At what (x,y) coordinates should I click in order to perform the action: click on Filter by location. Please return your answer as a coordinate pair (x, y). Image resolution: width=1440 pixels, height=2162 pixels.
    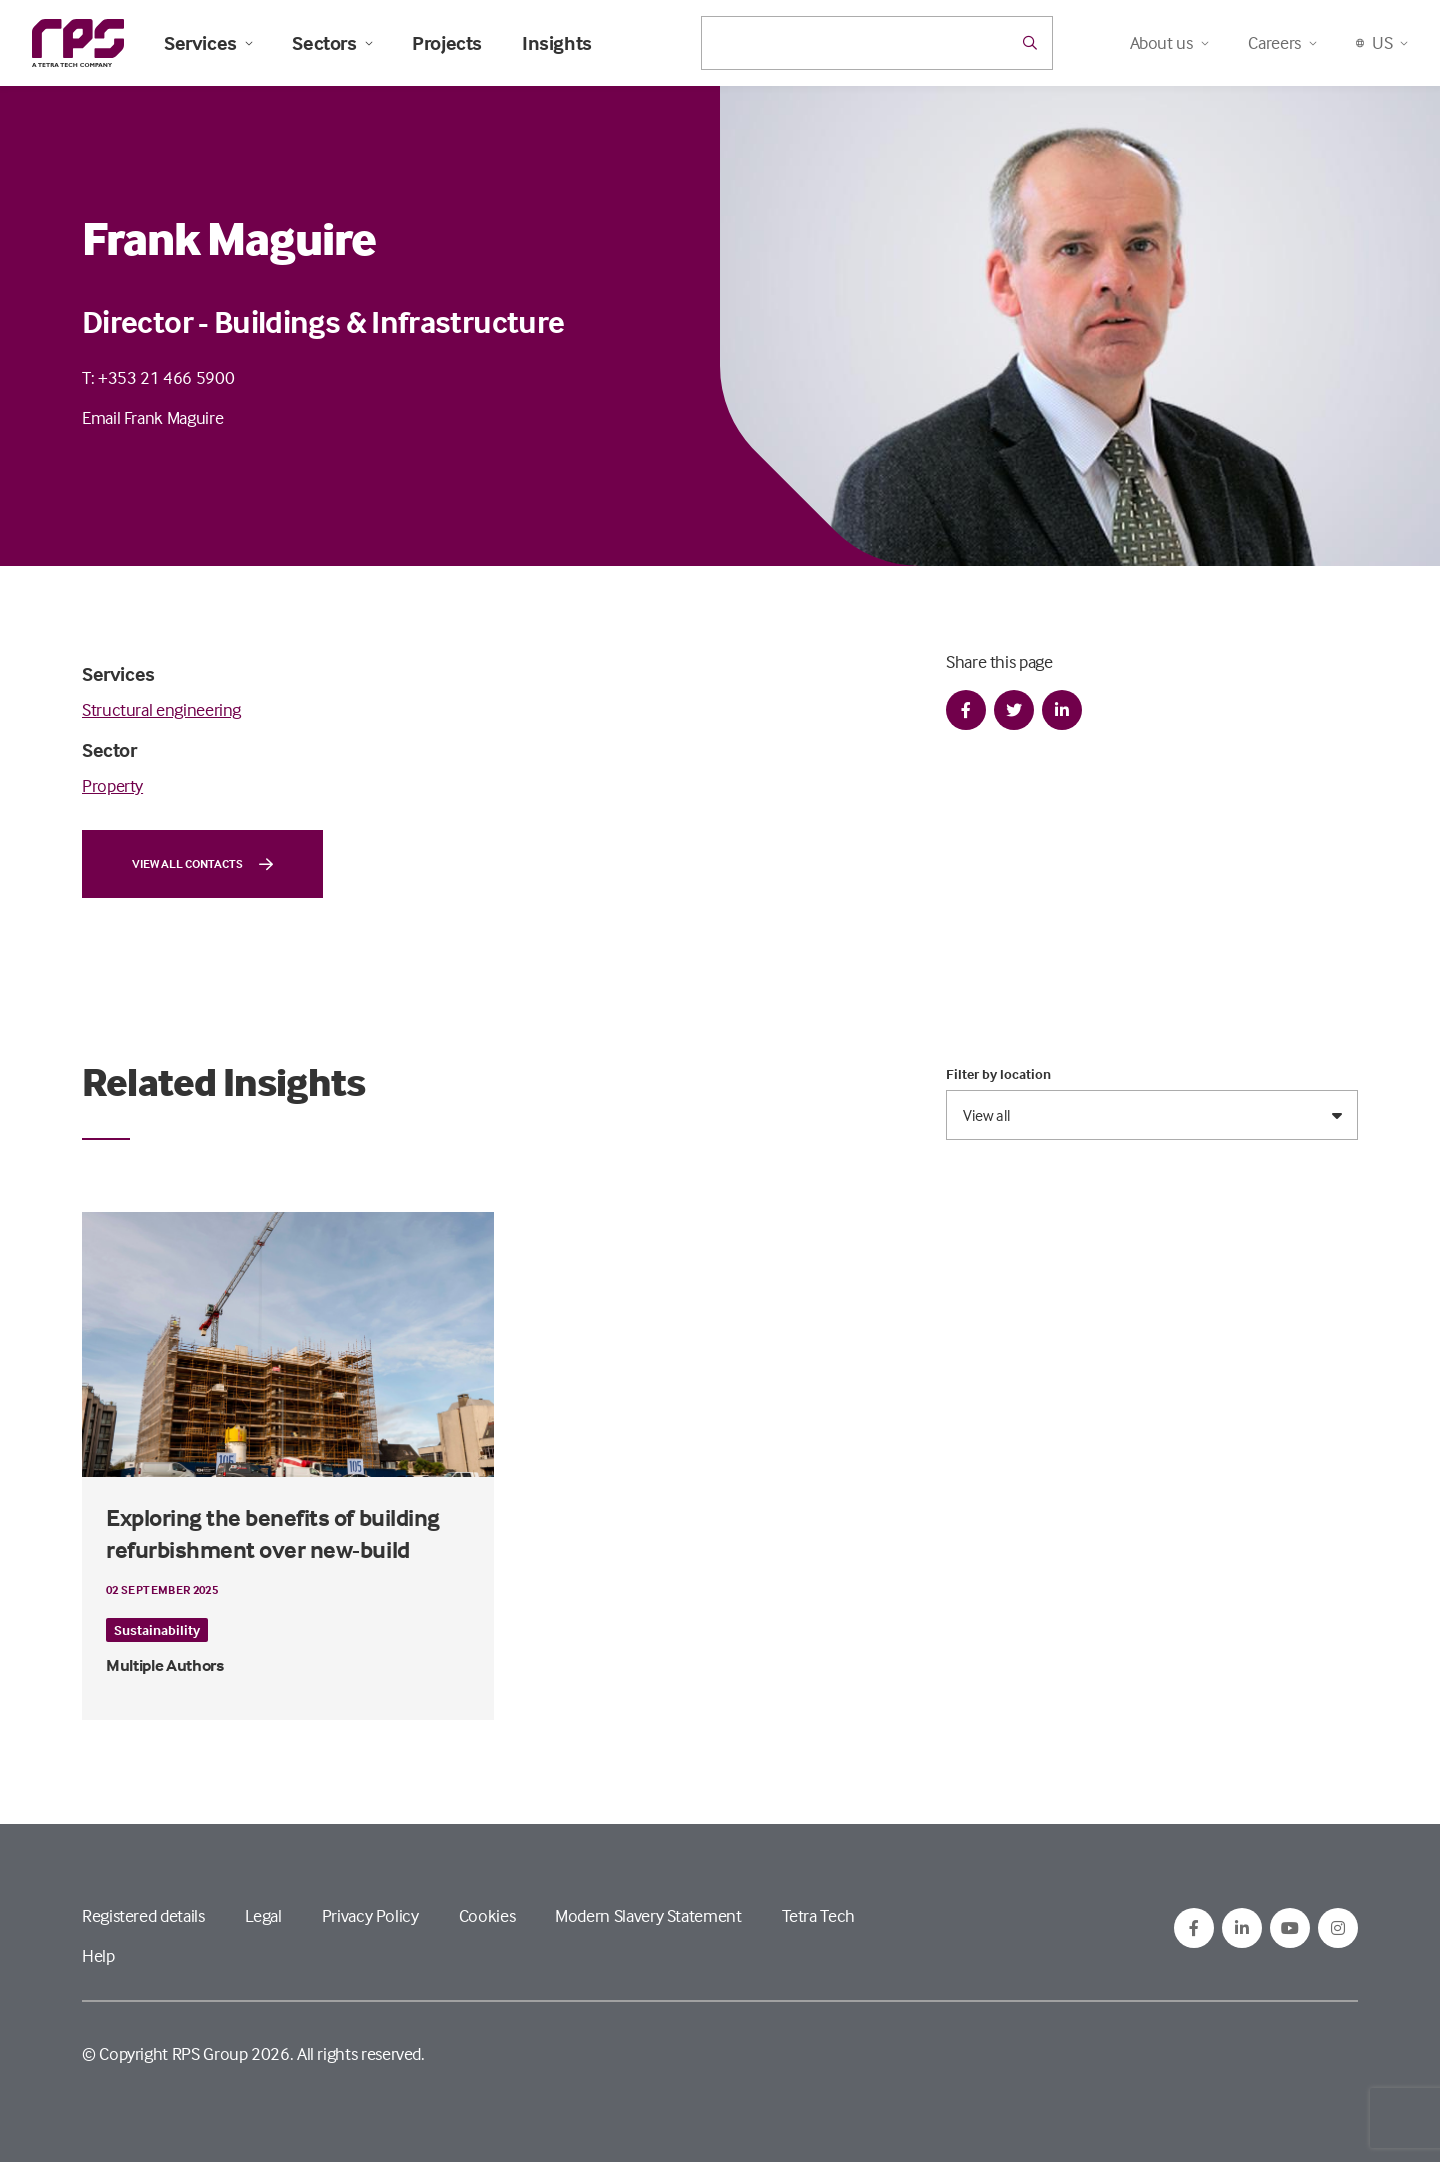
    Looking at the image, I should click on (998, 1074).